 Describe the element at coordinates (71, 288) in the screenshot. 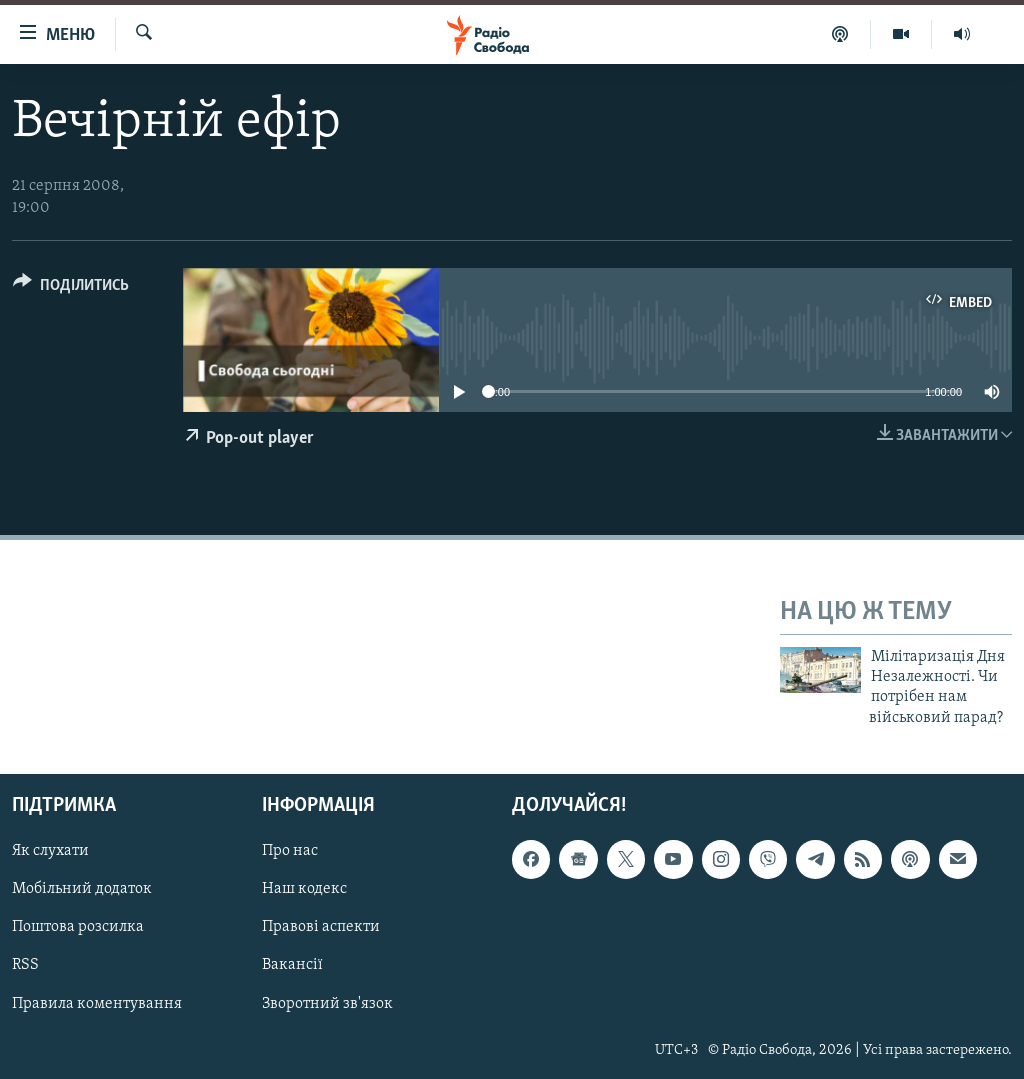

I see `[Button]` at that location.